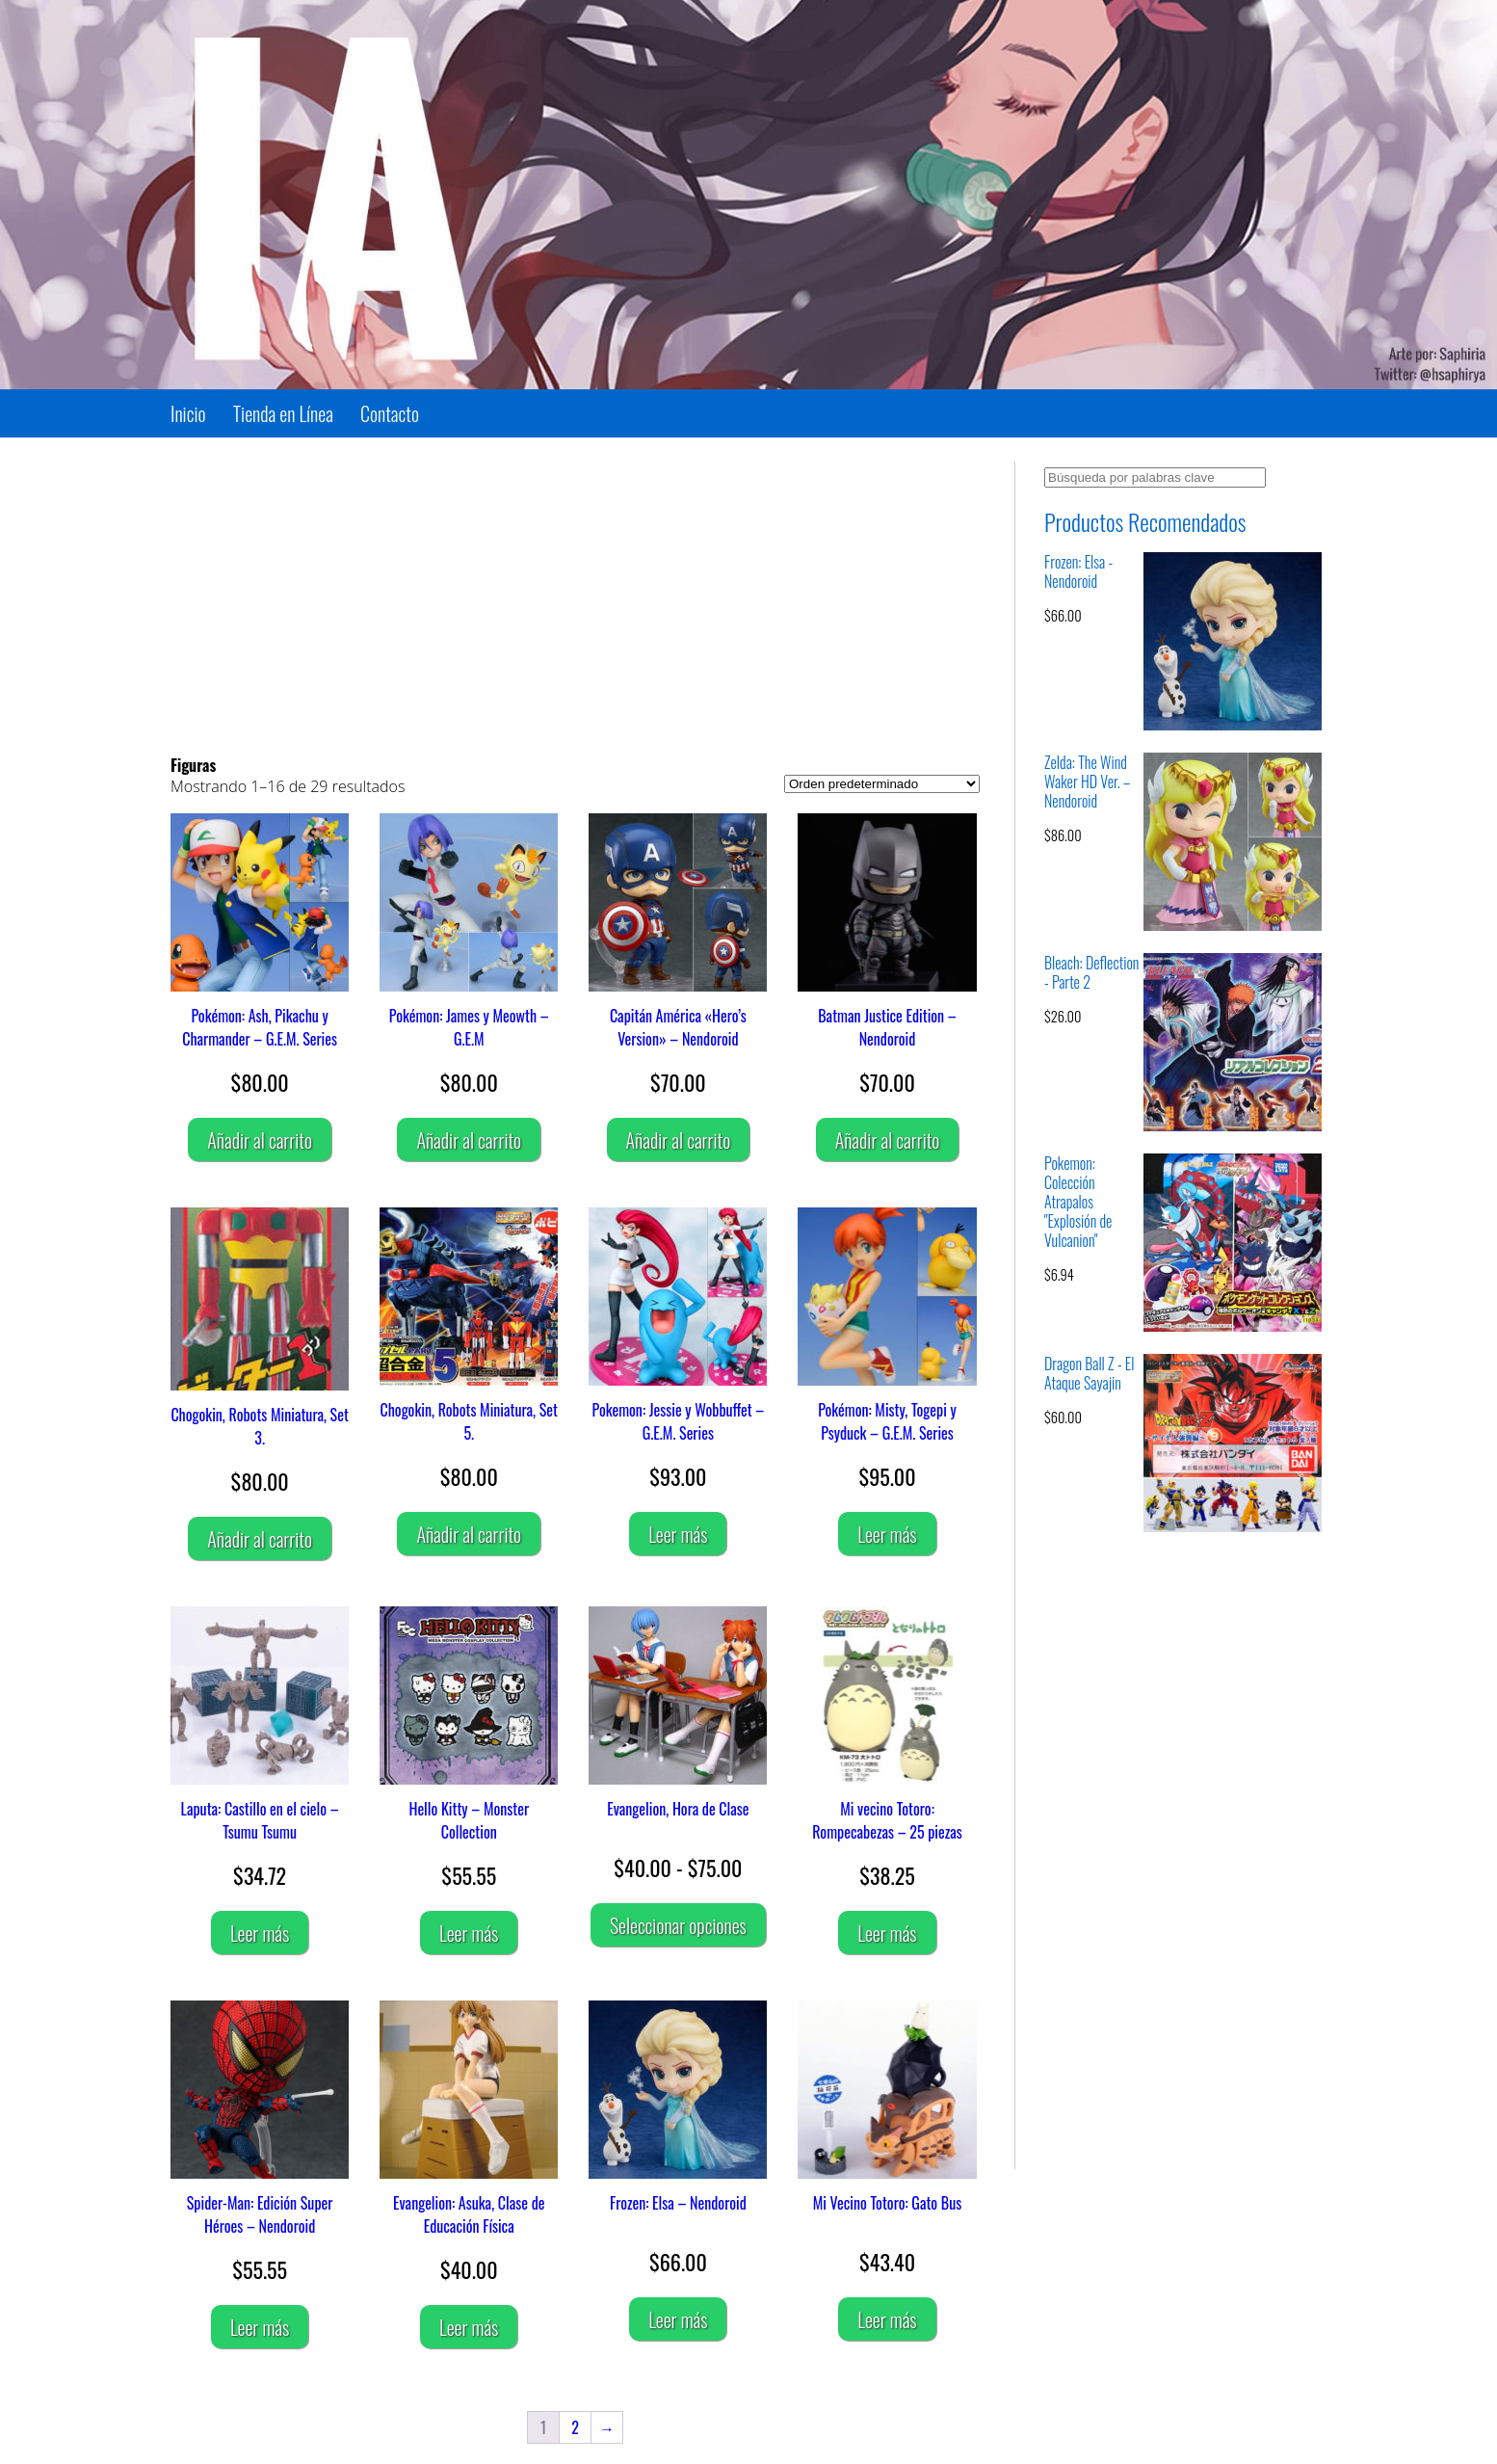 This screenshot has height=2464, width=1497. Describe the element at coordinates (575, 596) in the screenshot. I see `[Advertisement]` at that location.